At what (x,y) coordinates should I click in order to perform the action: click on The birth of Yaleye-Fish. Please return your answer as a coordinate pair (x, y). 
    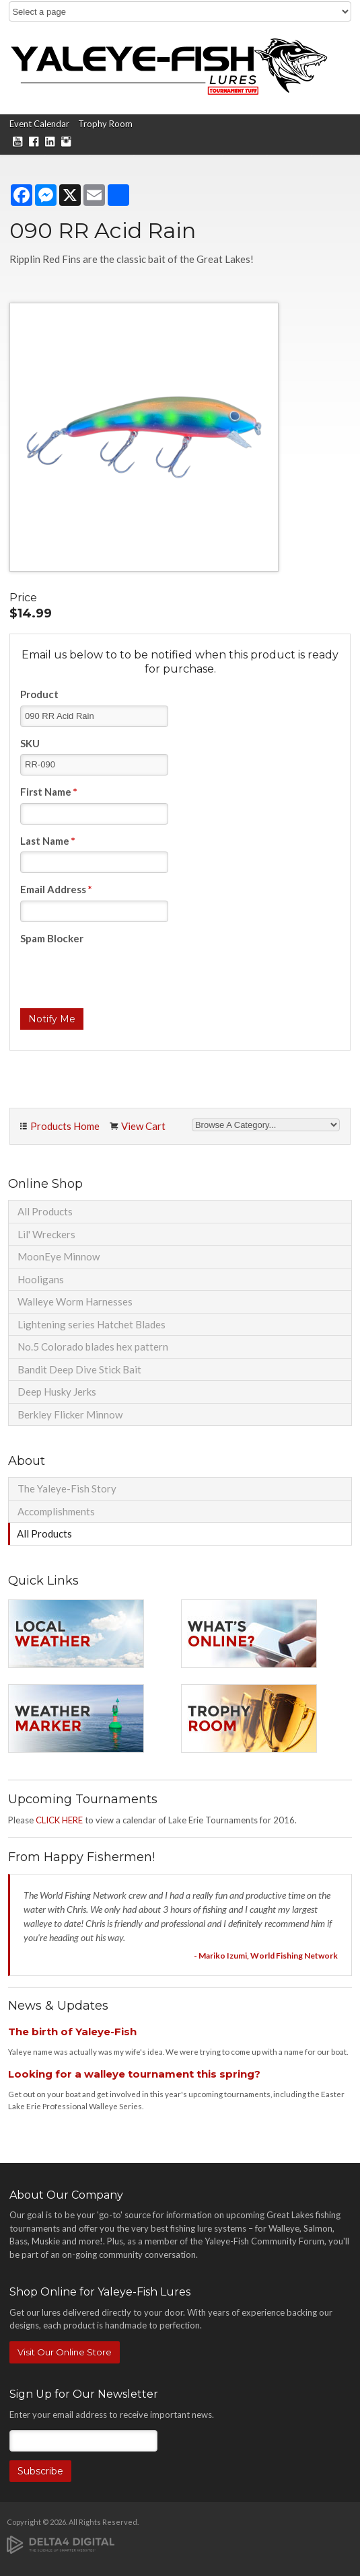
    Looking at the image, I should click on (72, 2031).